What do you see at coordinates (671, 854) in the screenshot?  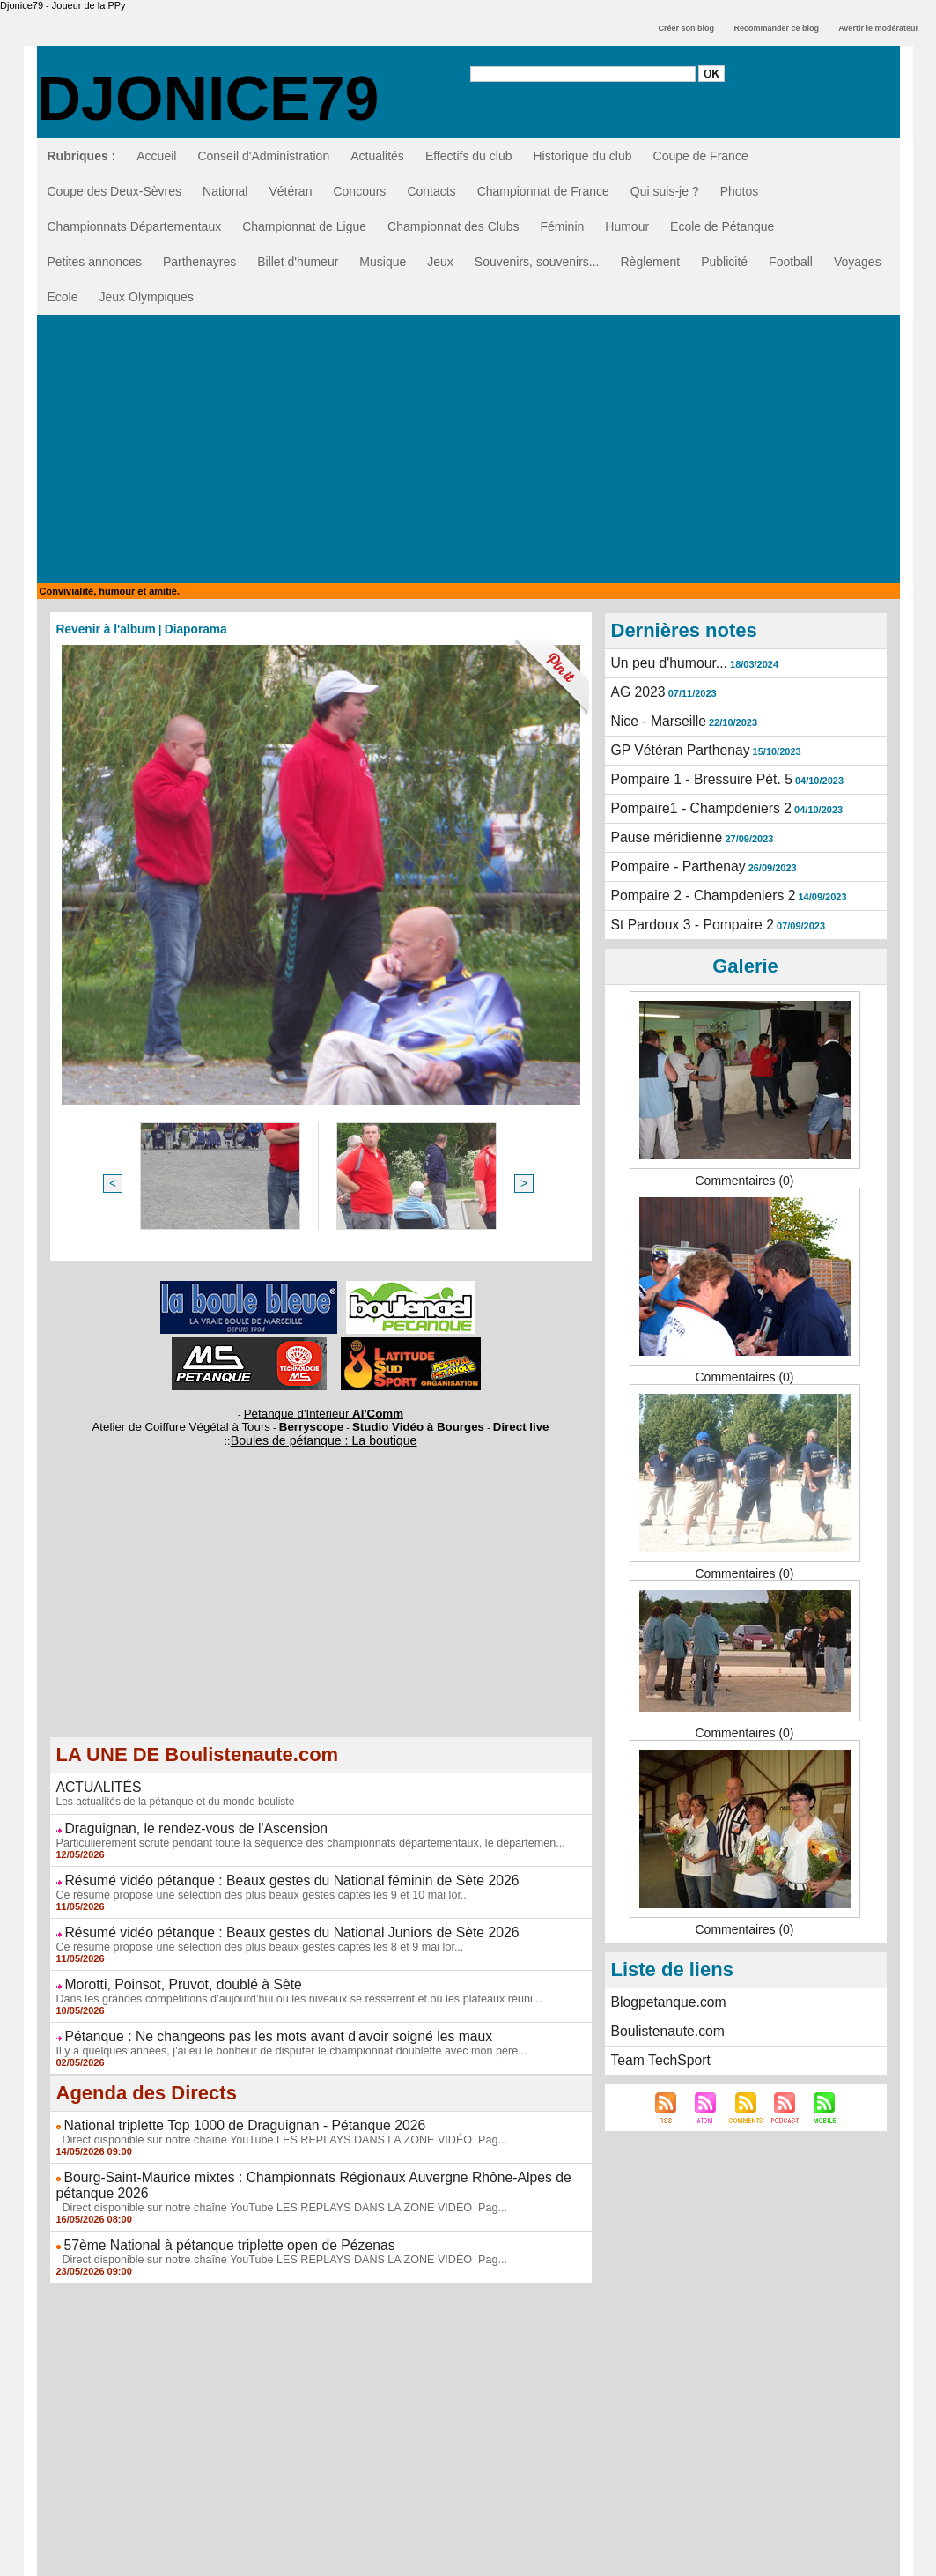 I see `Pompaire - Parthenay` at bounding box center [671, 854].